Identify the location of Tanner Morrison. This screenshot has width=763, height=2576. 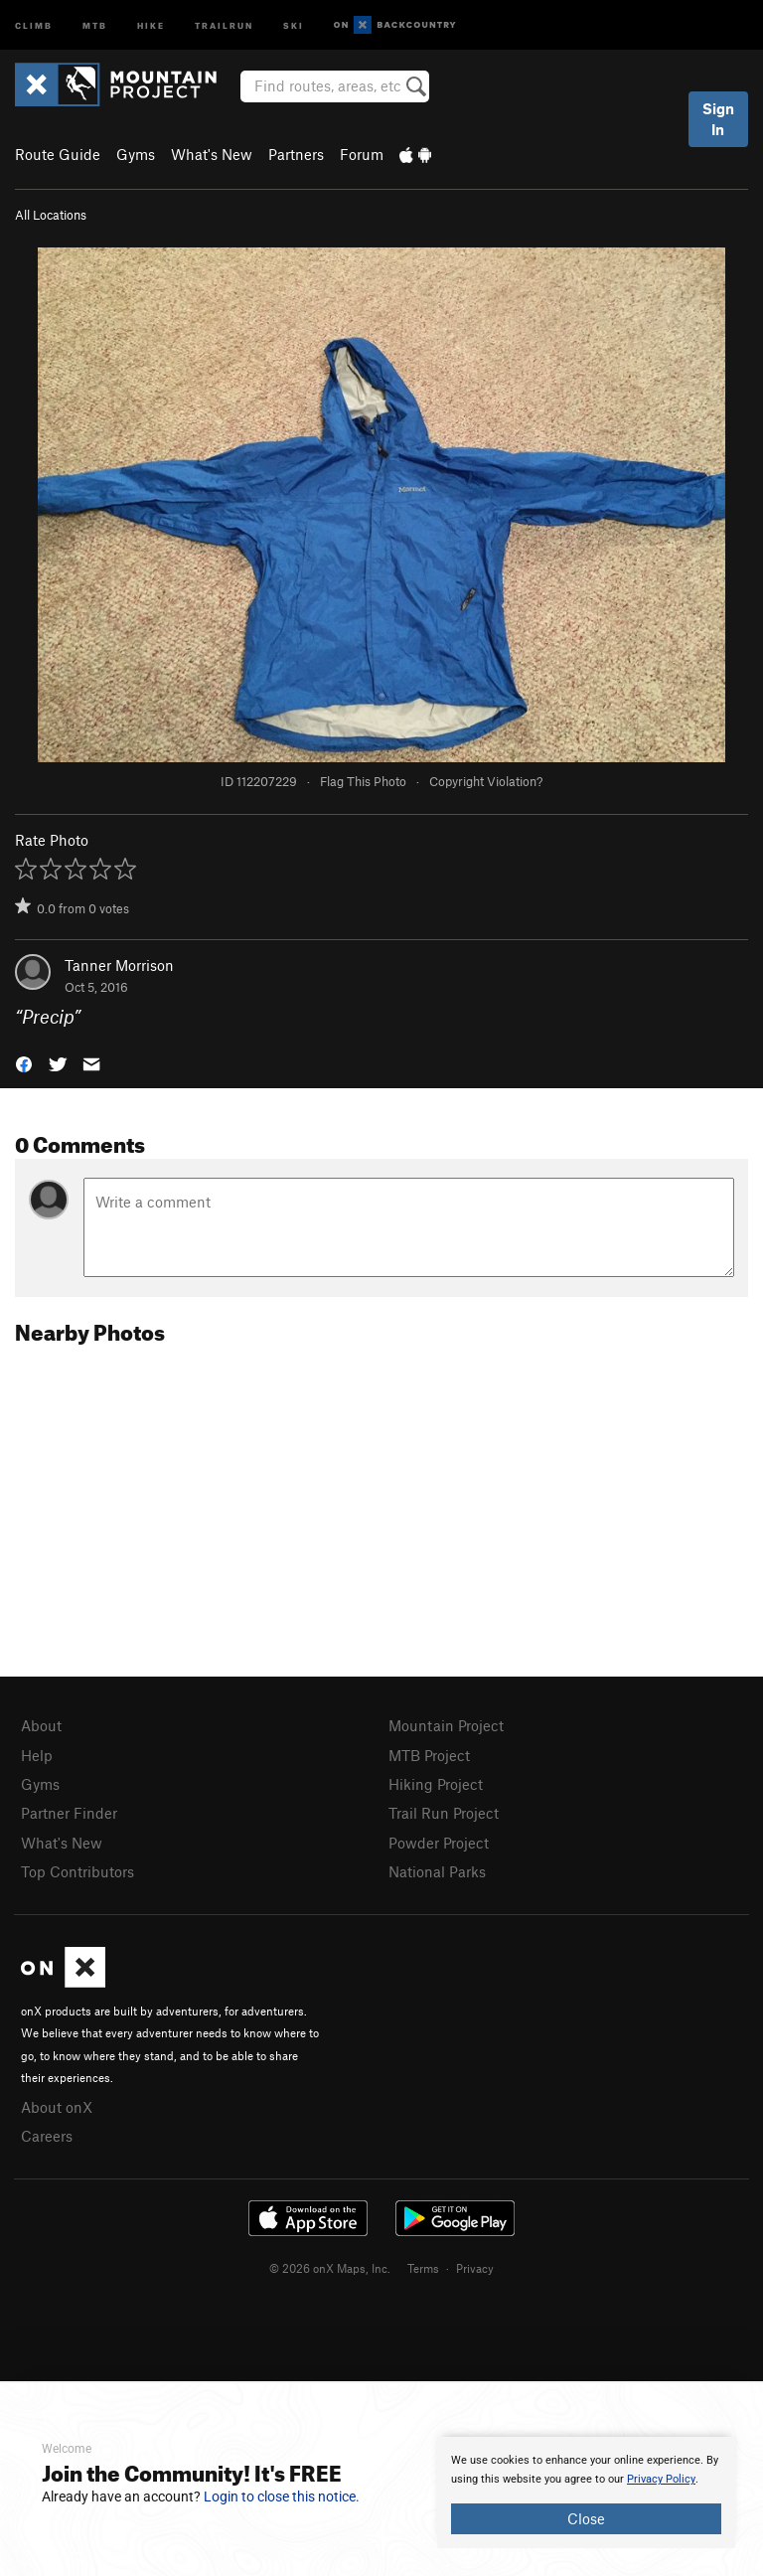
(119, 965).